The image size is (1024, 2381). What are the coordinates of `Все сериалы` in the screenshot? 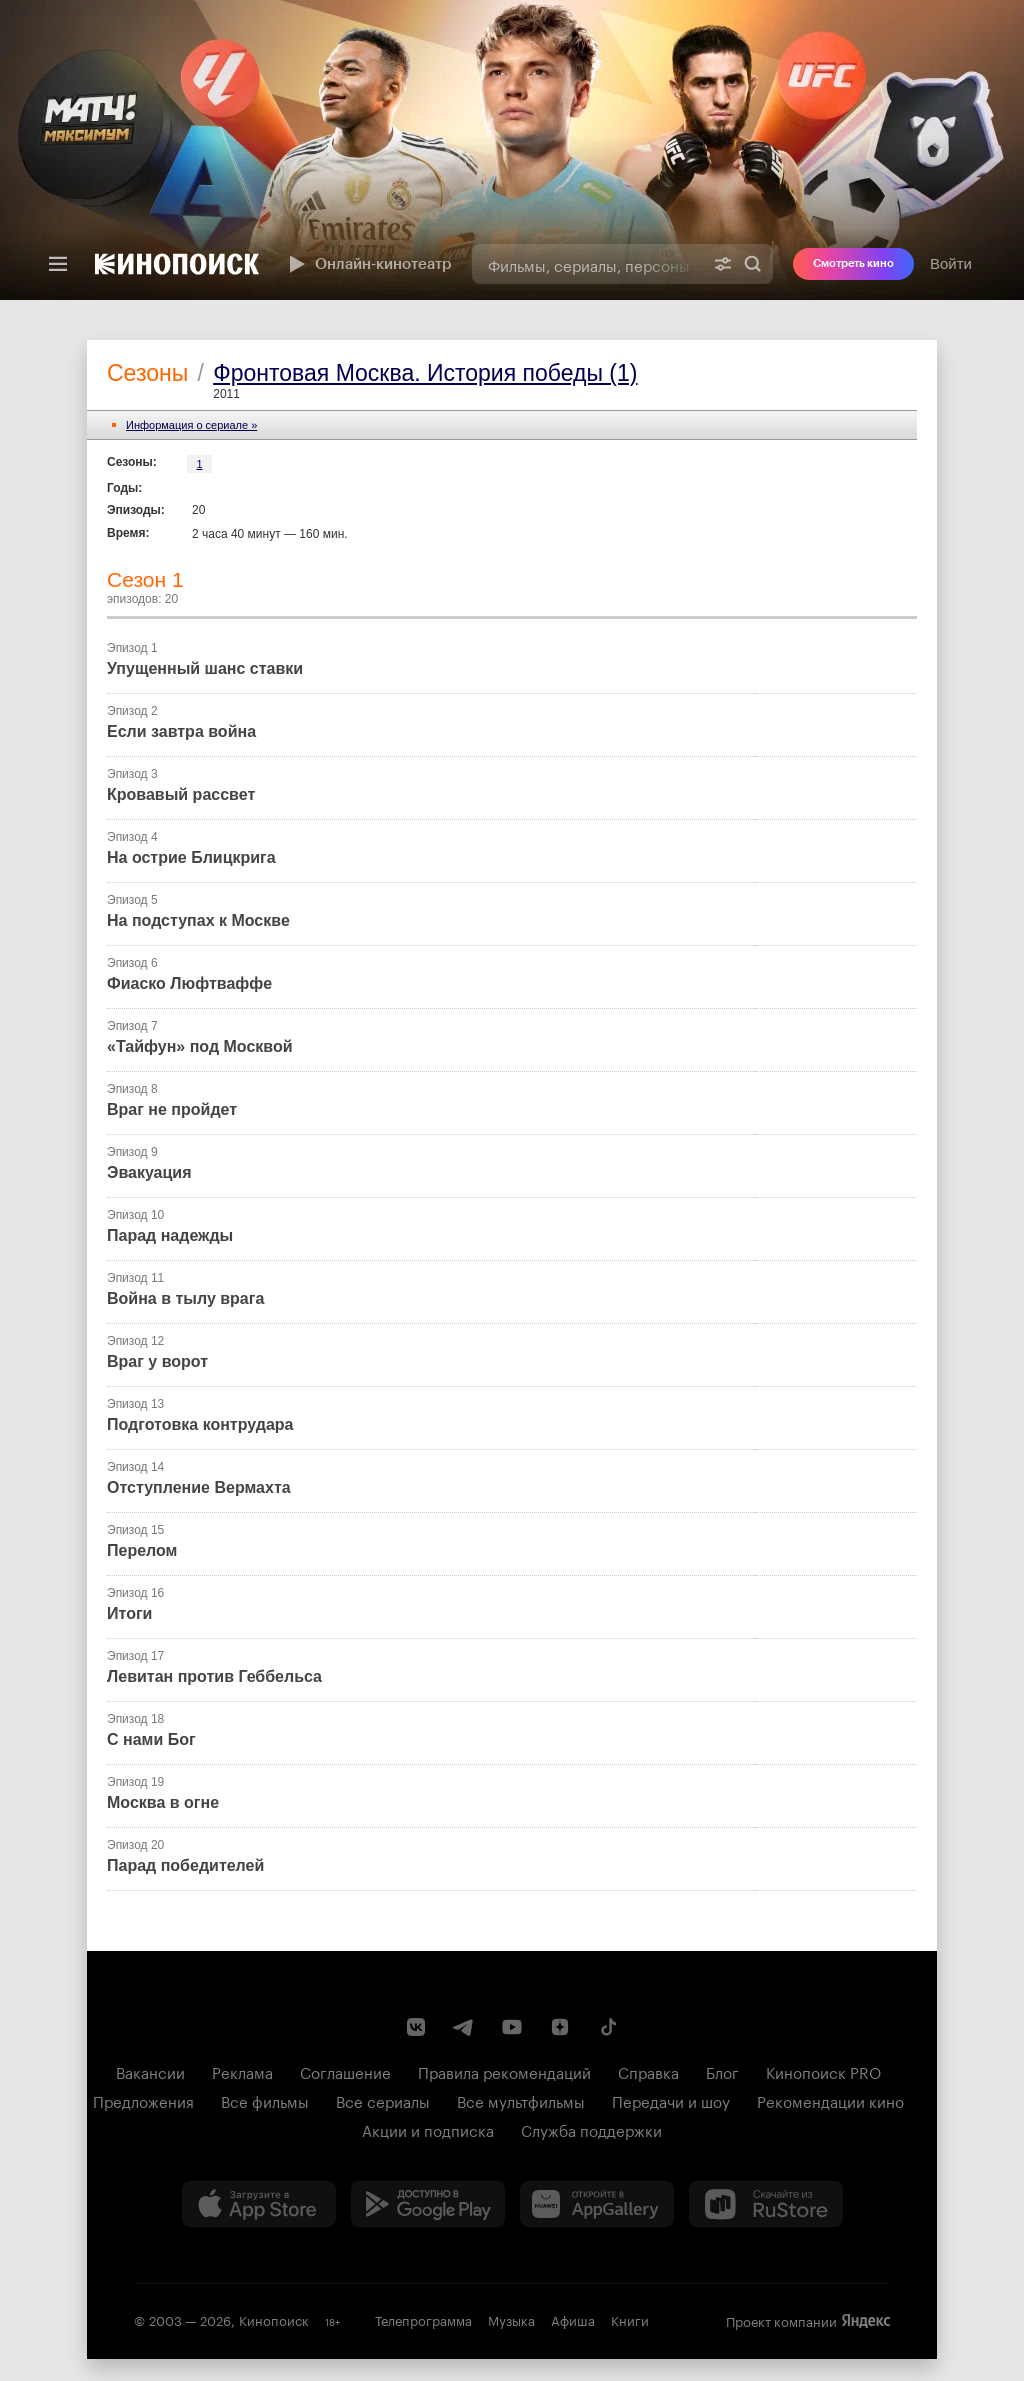 It's located at (383, 2100).